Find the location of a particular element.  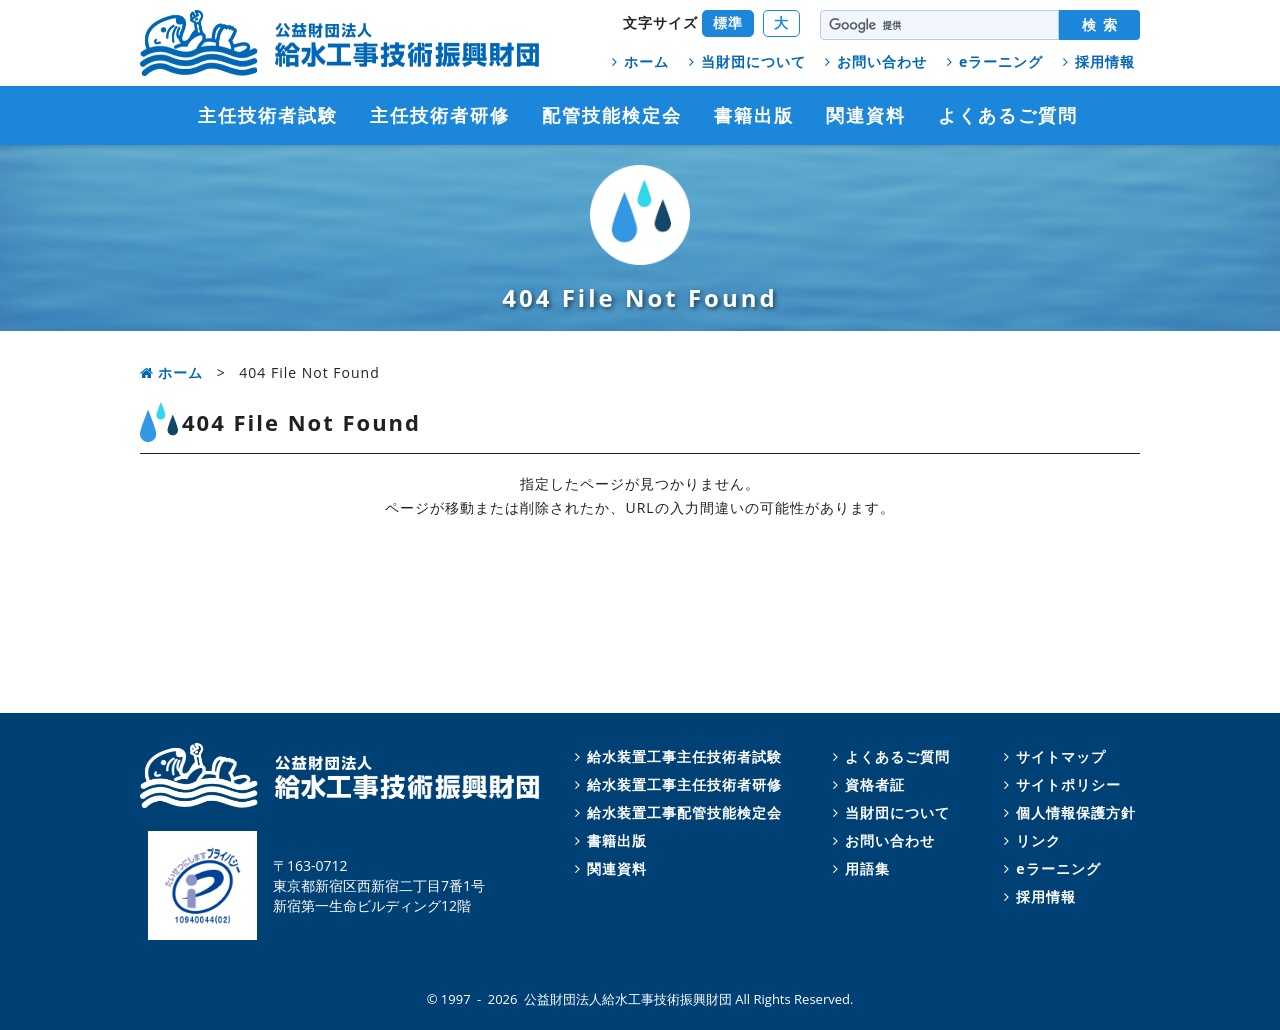

標準 is located at coordinates (728, 22).